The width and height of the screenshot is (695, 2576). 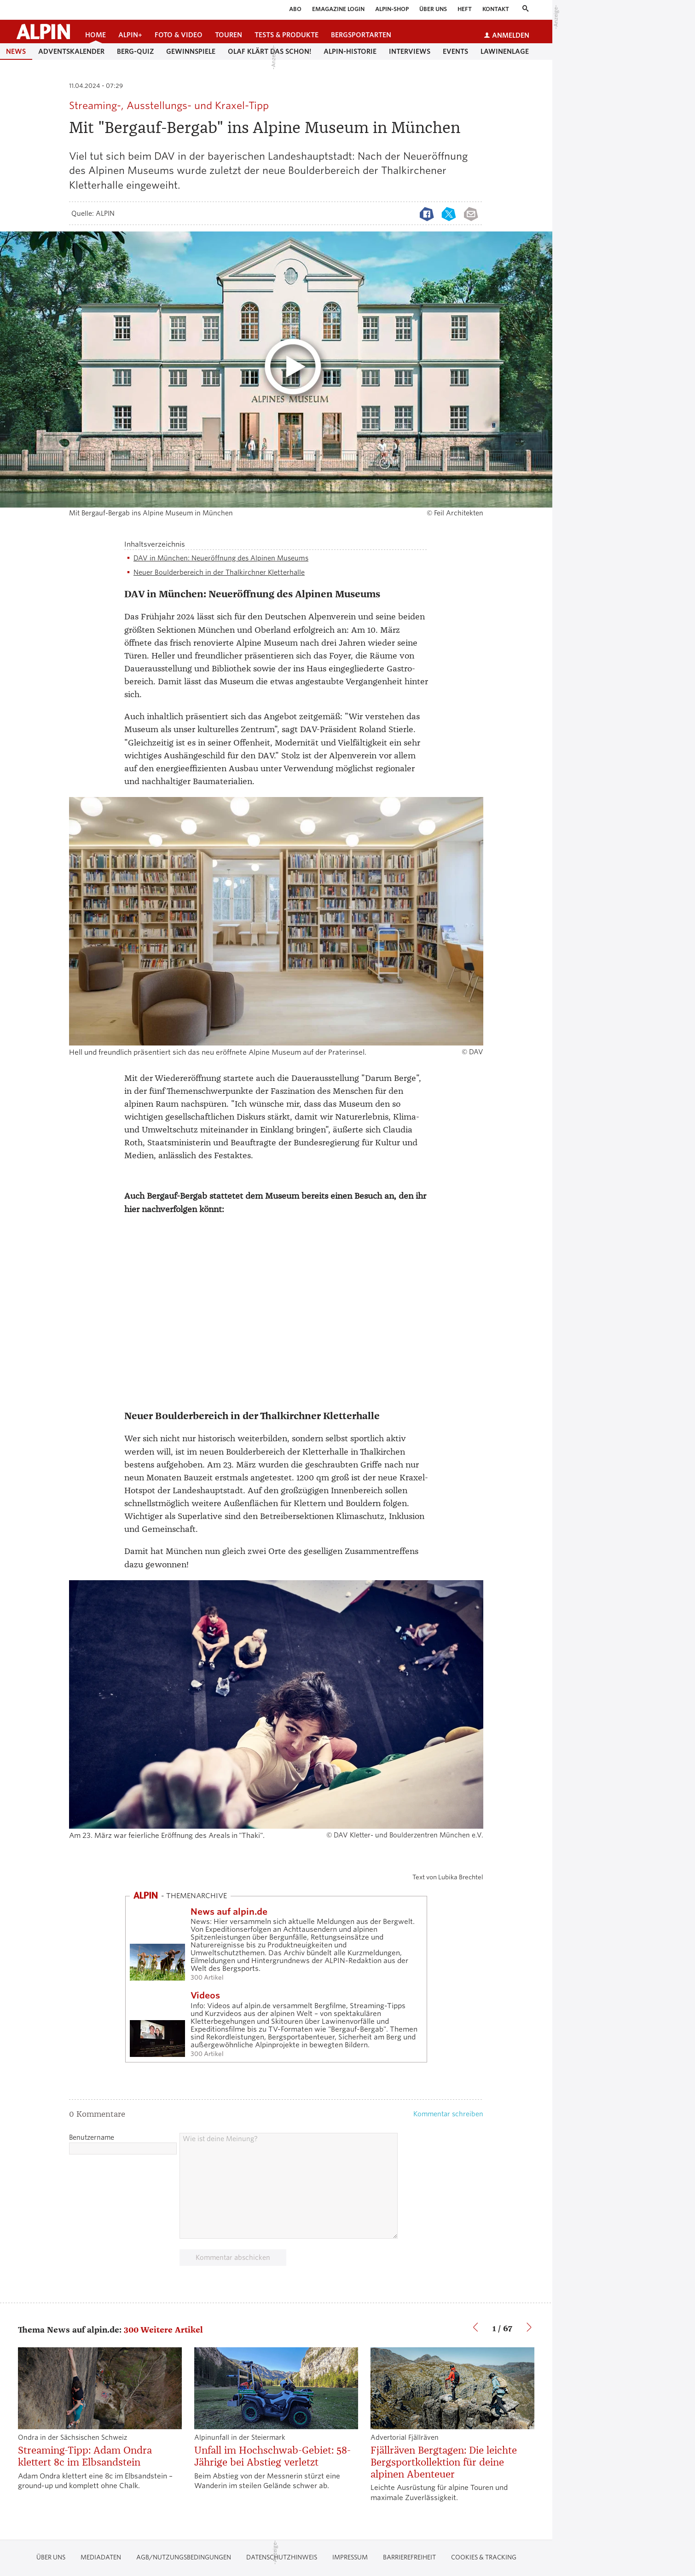 What do you see at coordinates (228, 35) in the screenshot?
I see `Touren` at bounding box center [228, 35].